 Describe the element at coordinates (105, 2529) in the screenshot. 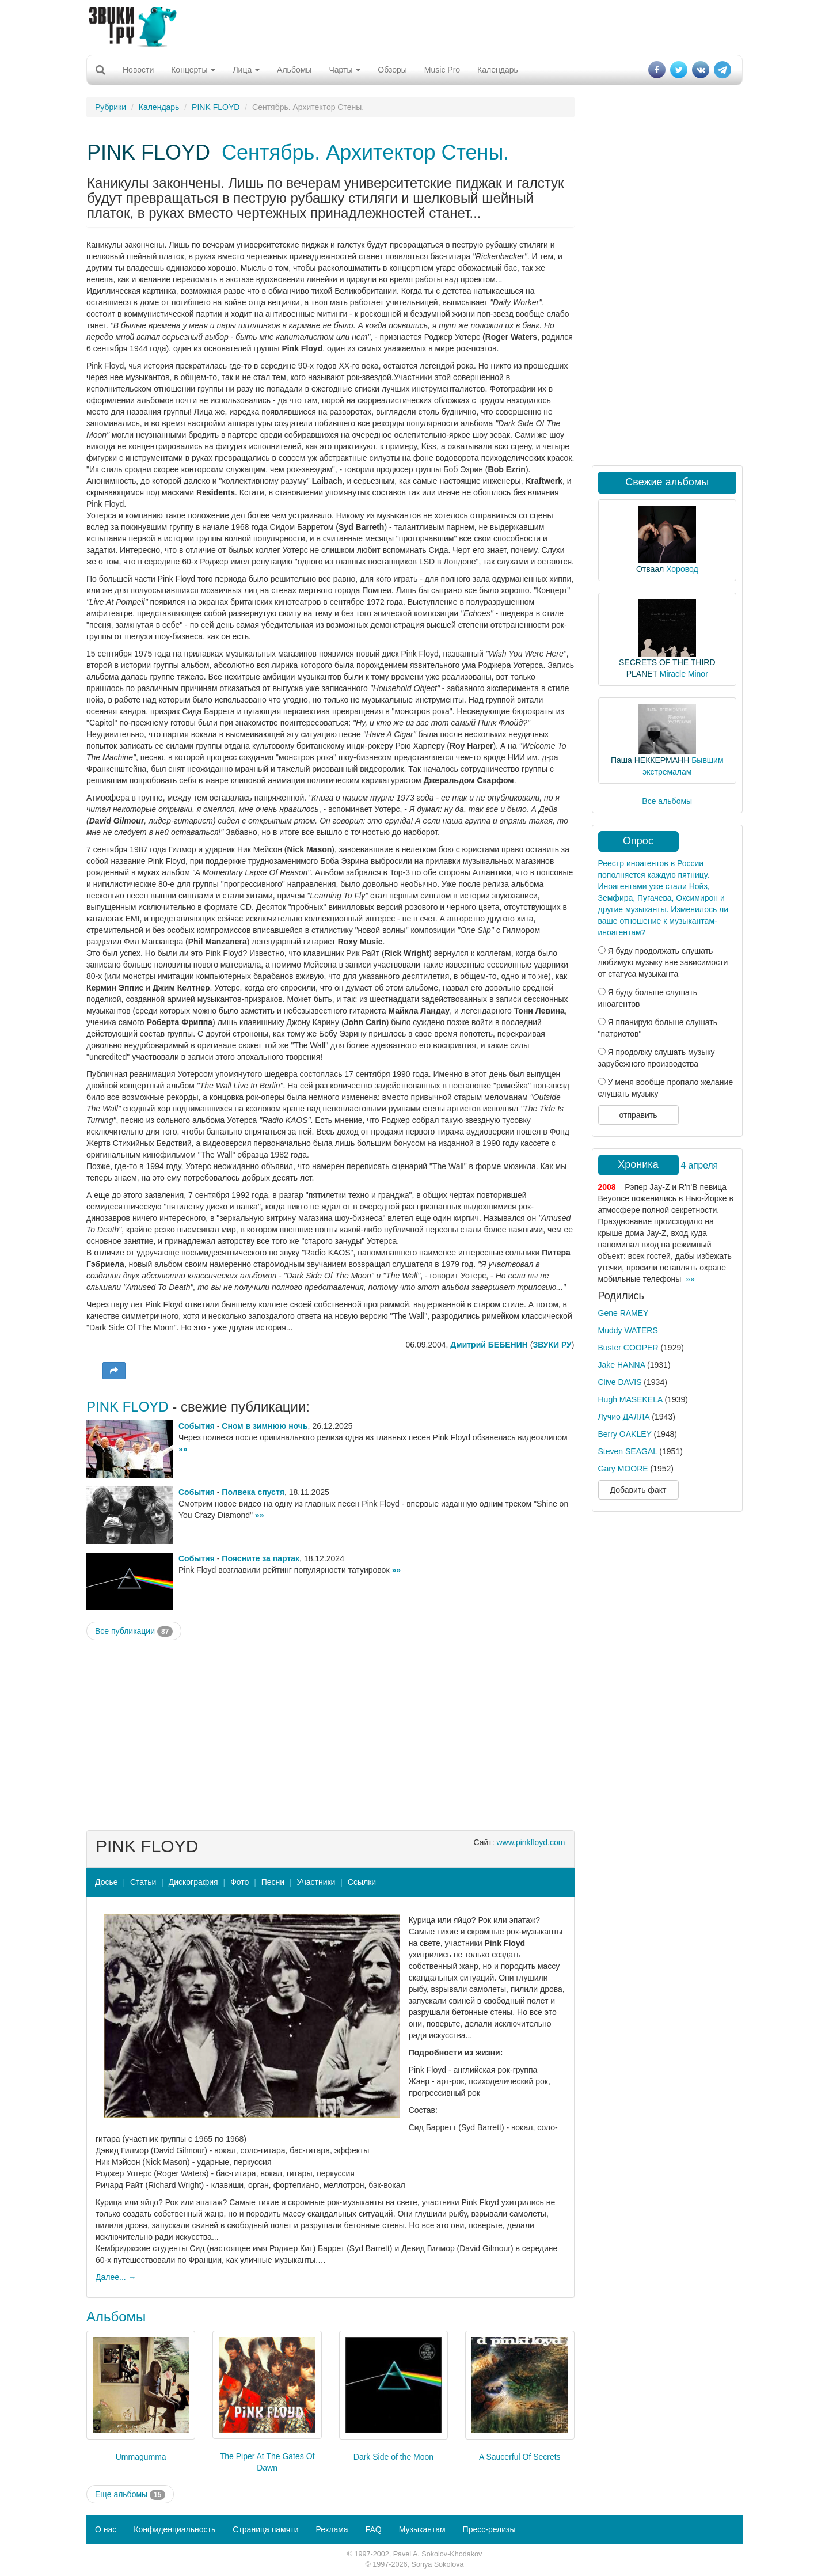

I see `О нас` at that location.